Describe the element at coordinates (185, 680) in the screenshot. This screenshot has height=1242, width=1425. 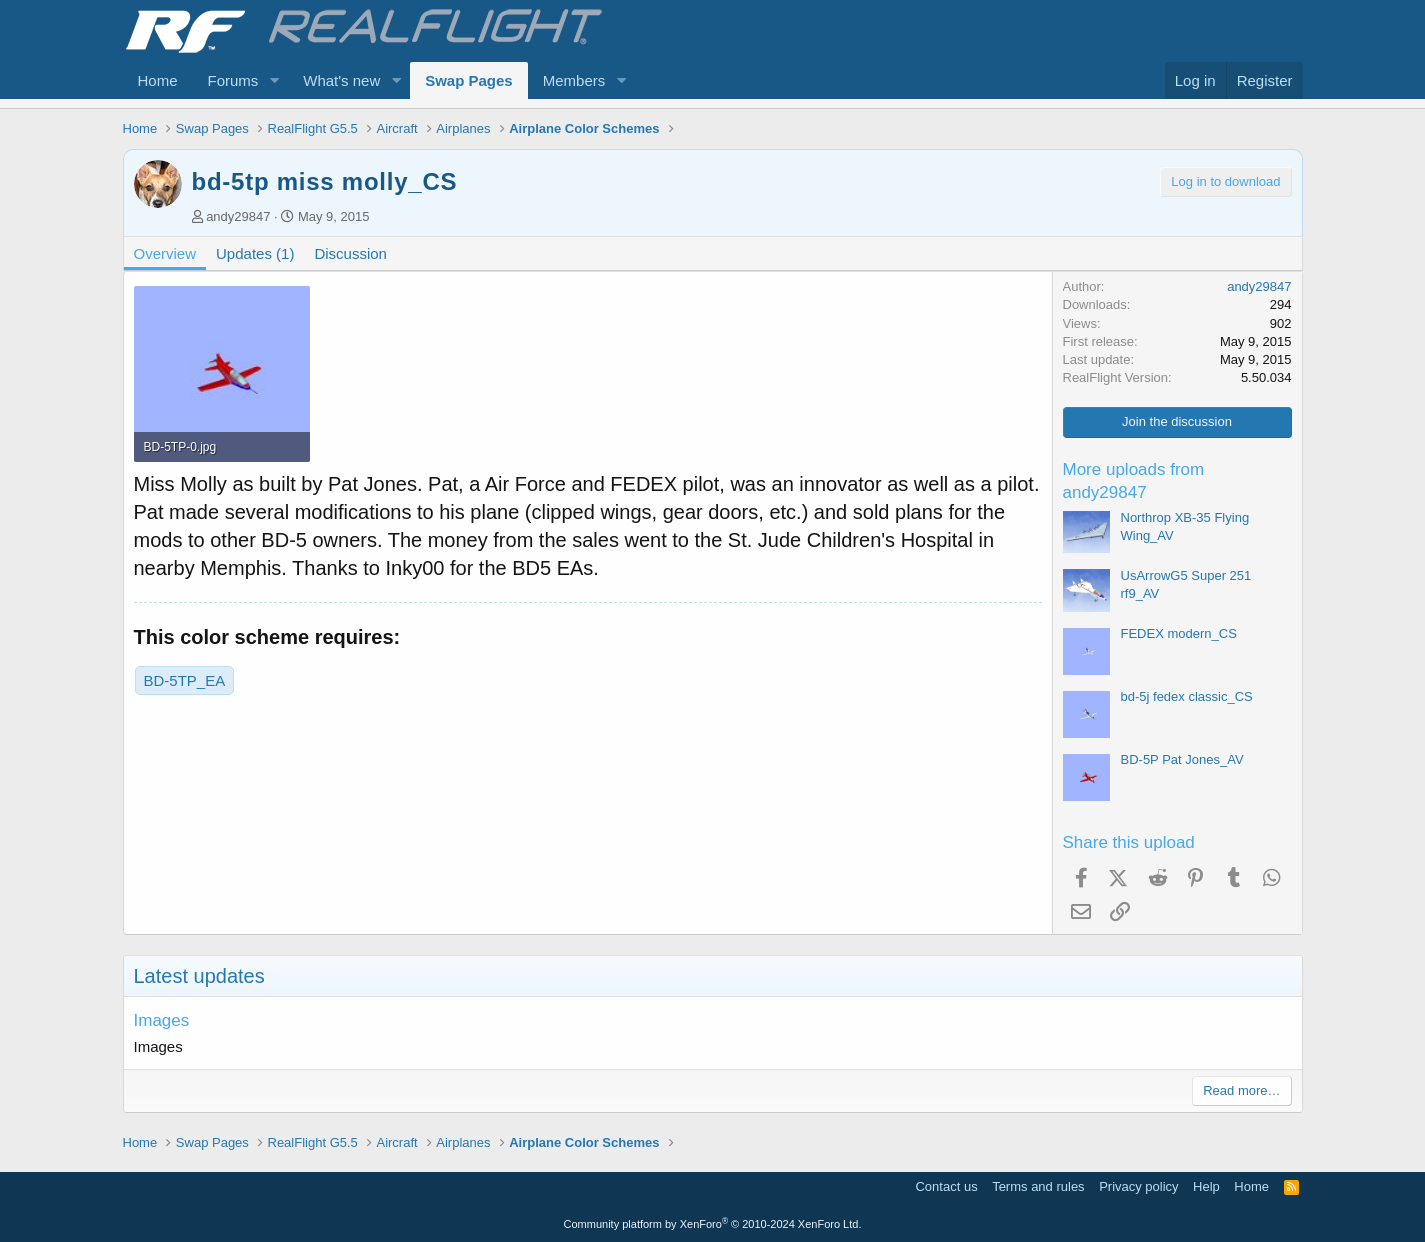
I see `BD-5TP_EA` at that location.